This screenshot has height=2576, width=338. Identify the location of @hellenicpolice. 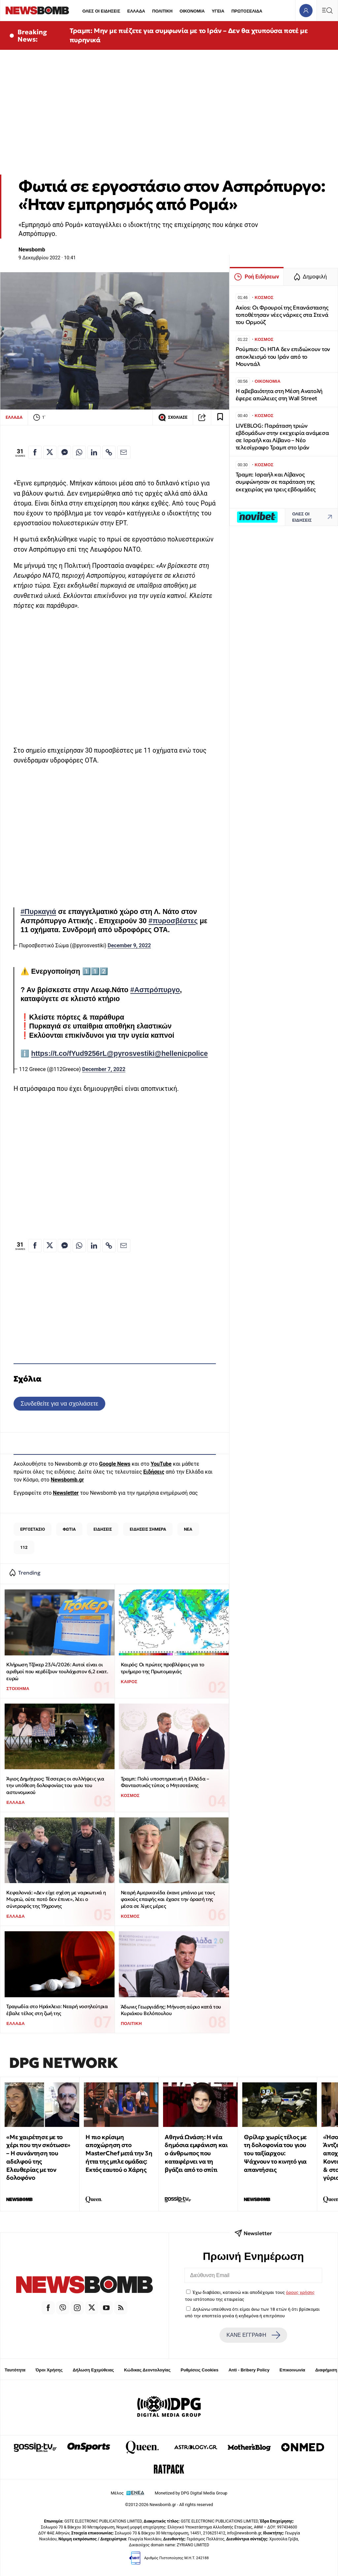
(181, 1054).